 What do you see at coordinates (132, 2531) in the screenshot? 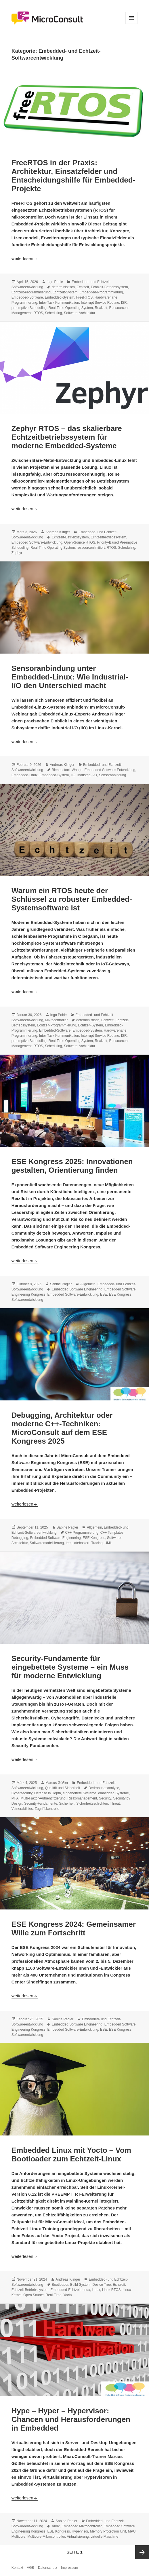
I see `MPU` at bounding box center [132, 2531].